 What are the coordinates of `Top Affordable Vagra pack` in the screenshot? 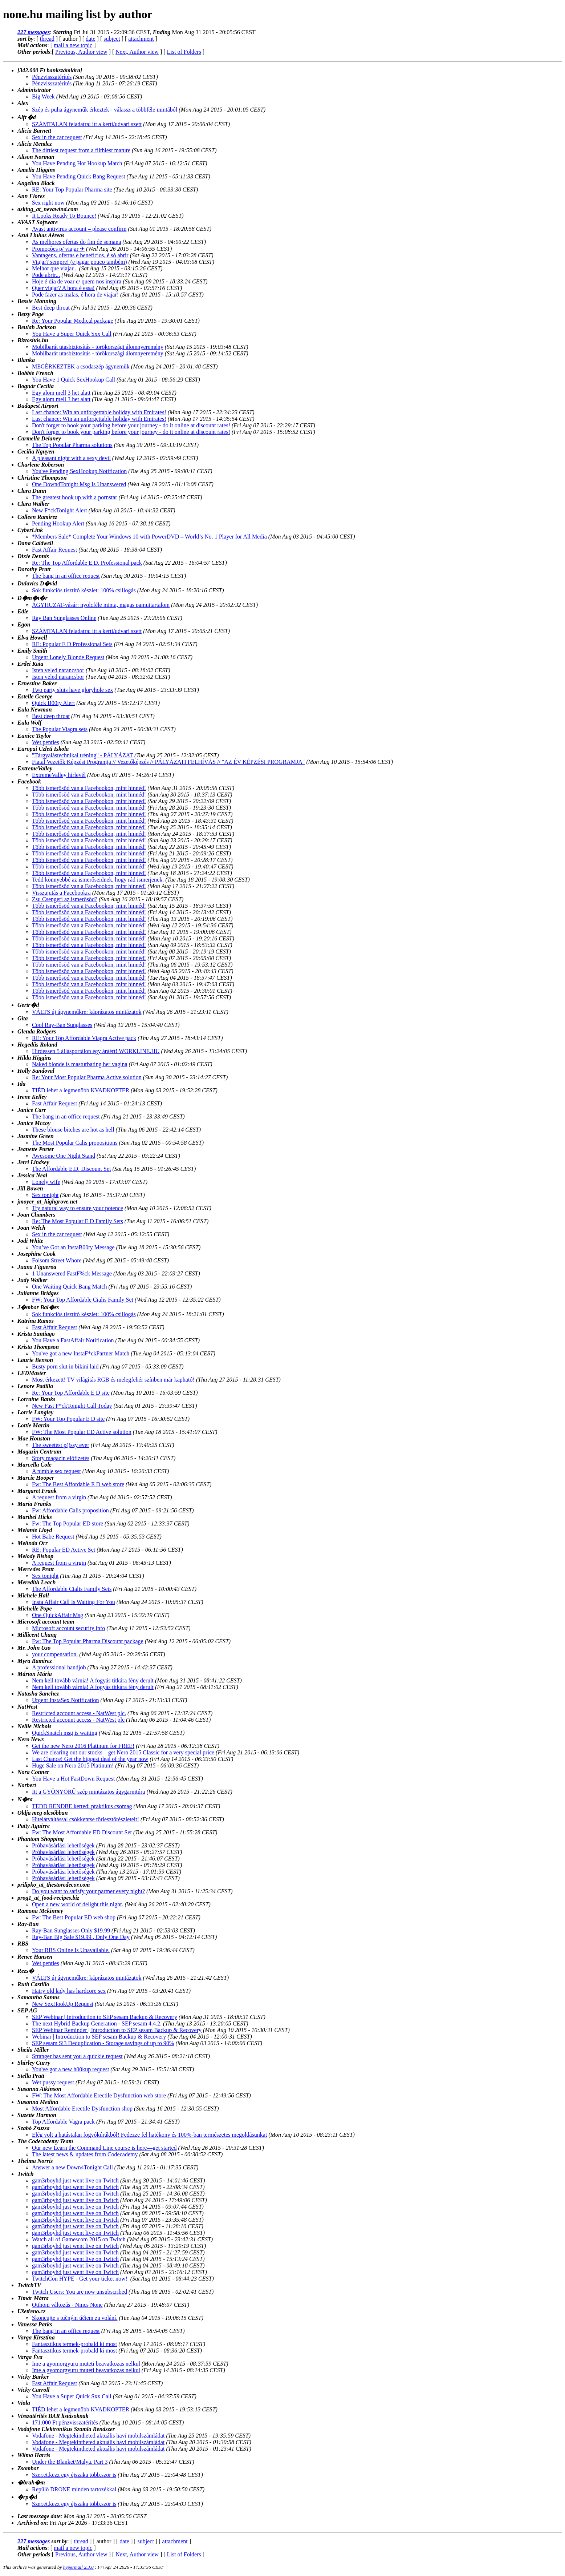 It's located at (63, 2122).